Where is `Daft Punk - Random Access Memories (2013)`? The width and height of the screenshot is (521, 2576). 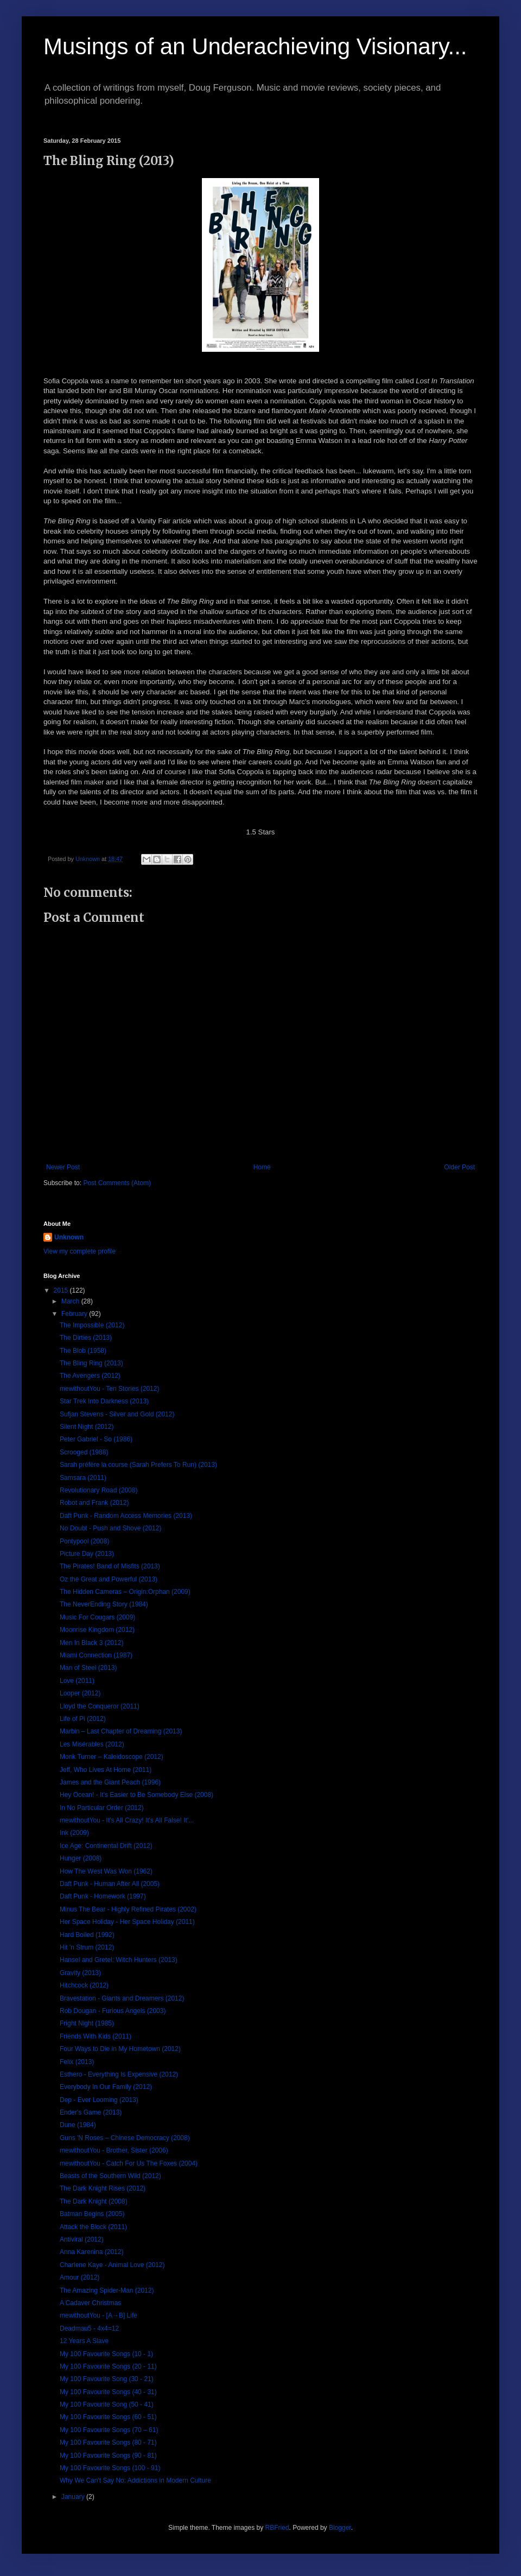 Daft Punk - Random Access Memories (2013) is located at coordinates (126, 1516).